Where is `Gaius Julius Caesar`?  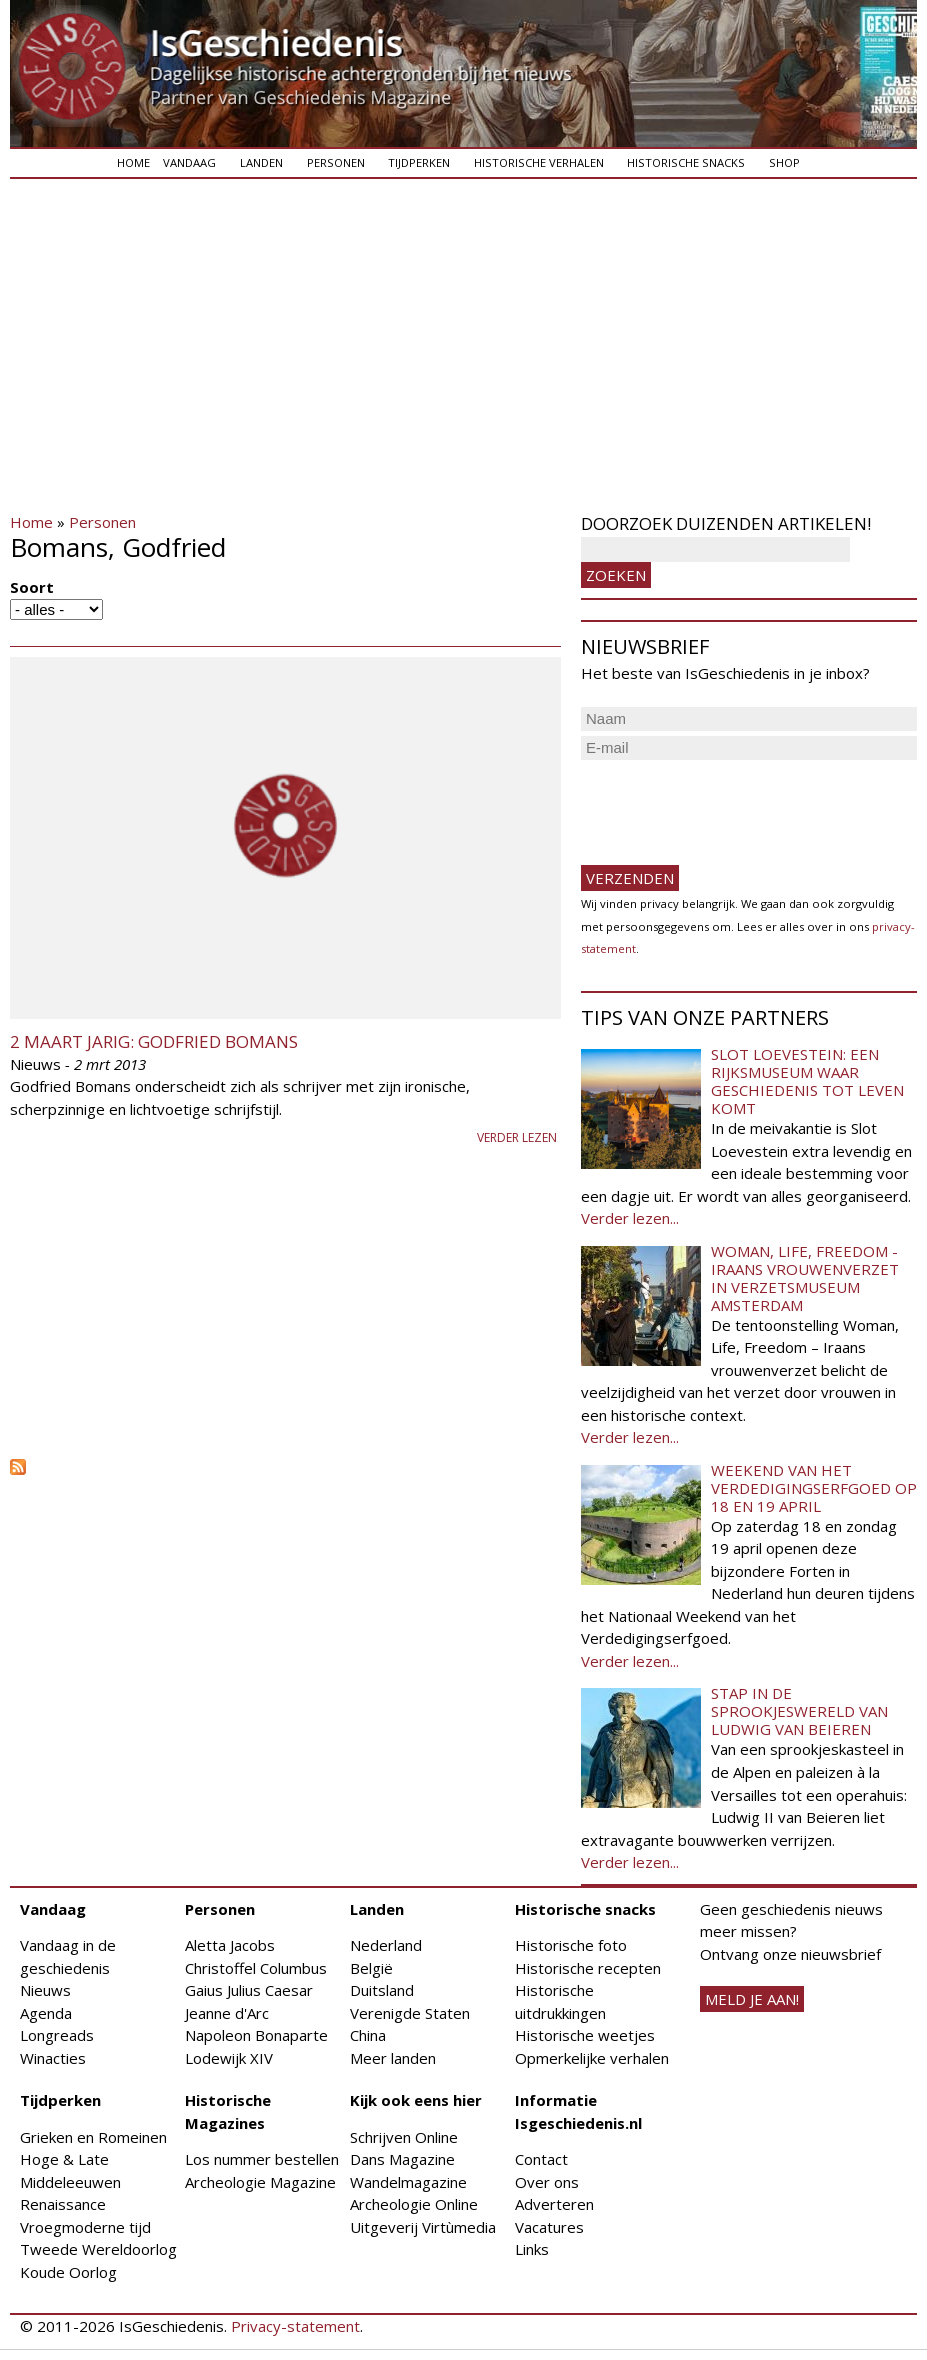 Gaius Julius Caesar is located at coordinates (249, 1990).